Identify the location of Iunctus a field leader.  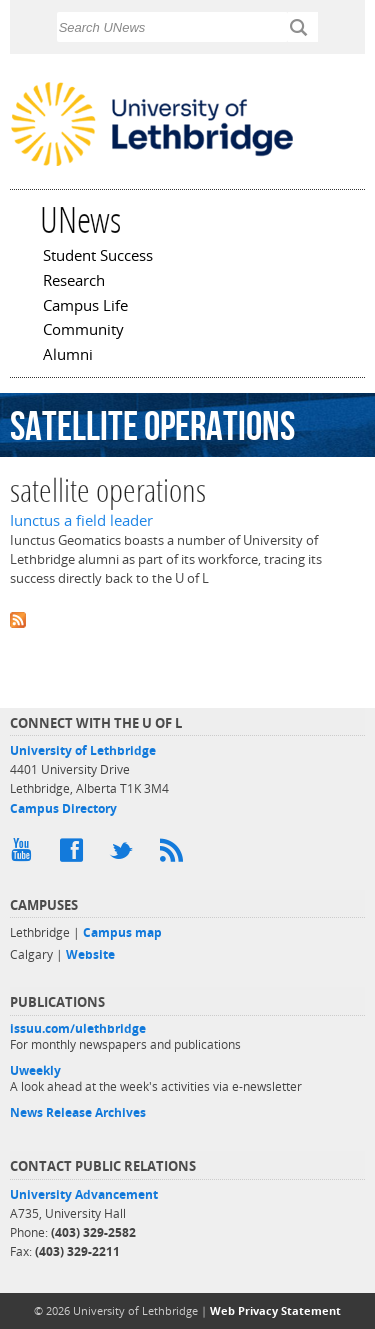
(81, 520).